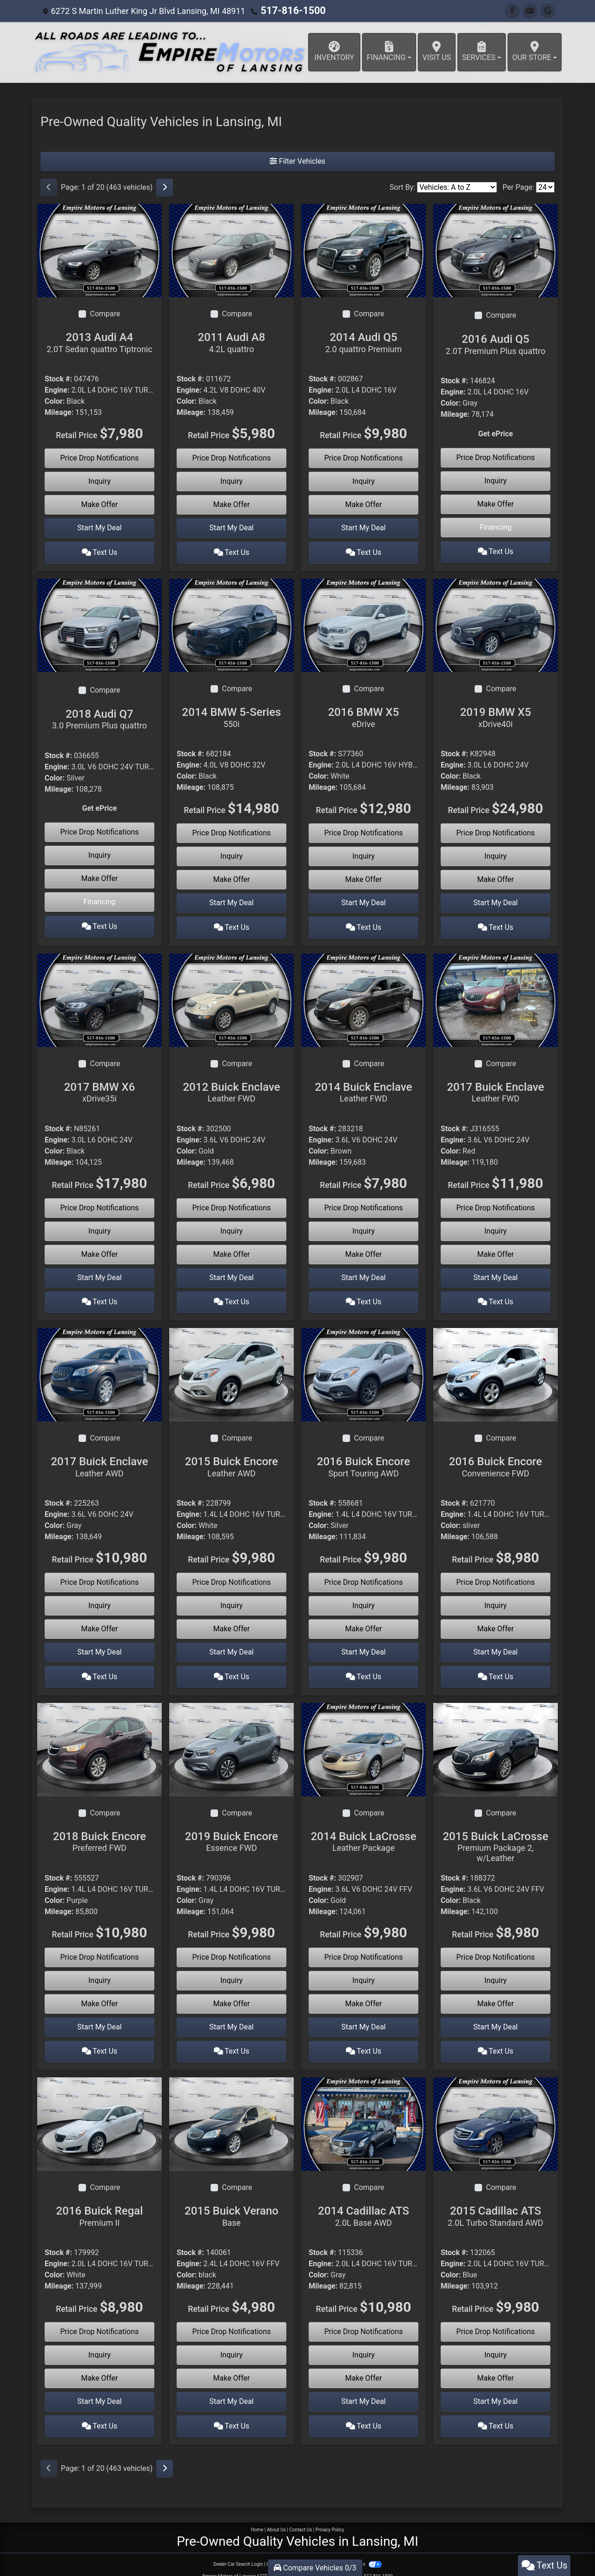  What do you see at coordinates (495, 1621) in the screenshot?
I see `Make Offer [2016 Buick Encore Convenience FWD]` at bounding box center [495, 1621].